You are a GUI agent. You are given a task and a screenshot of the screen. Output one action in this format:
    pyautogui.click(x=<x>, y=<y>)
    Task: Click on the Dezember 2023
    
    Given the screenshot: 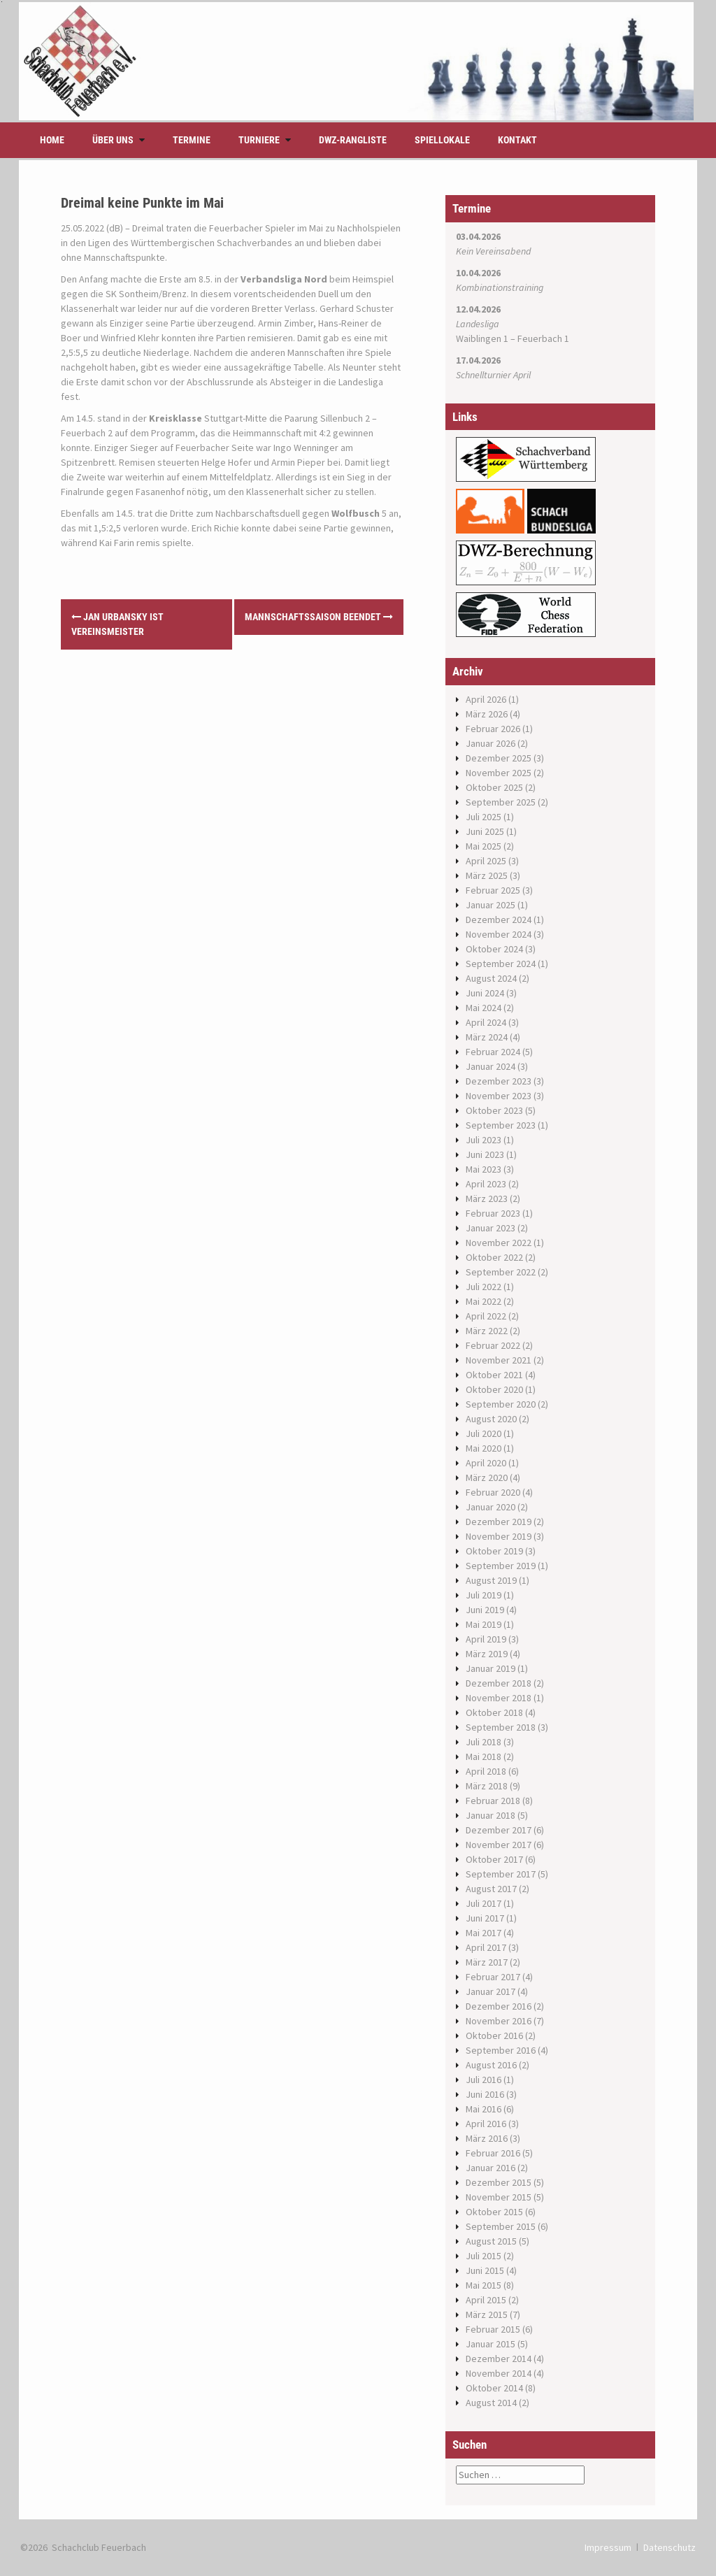 What is the action you would take?
    pyautogui.click(x=498, y=1081)
    